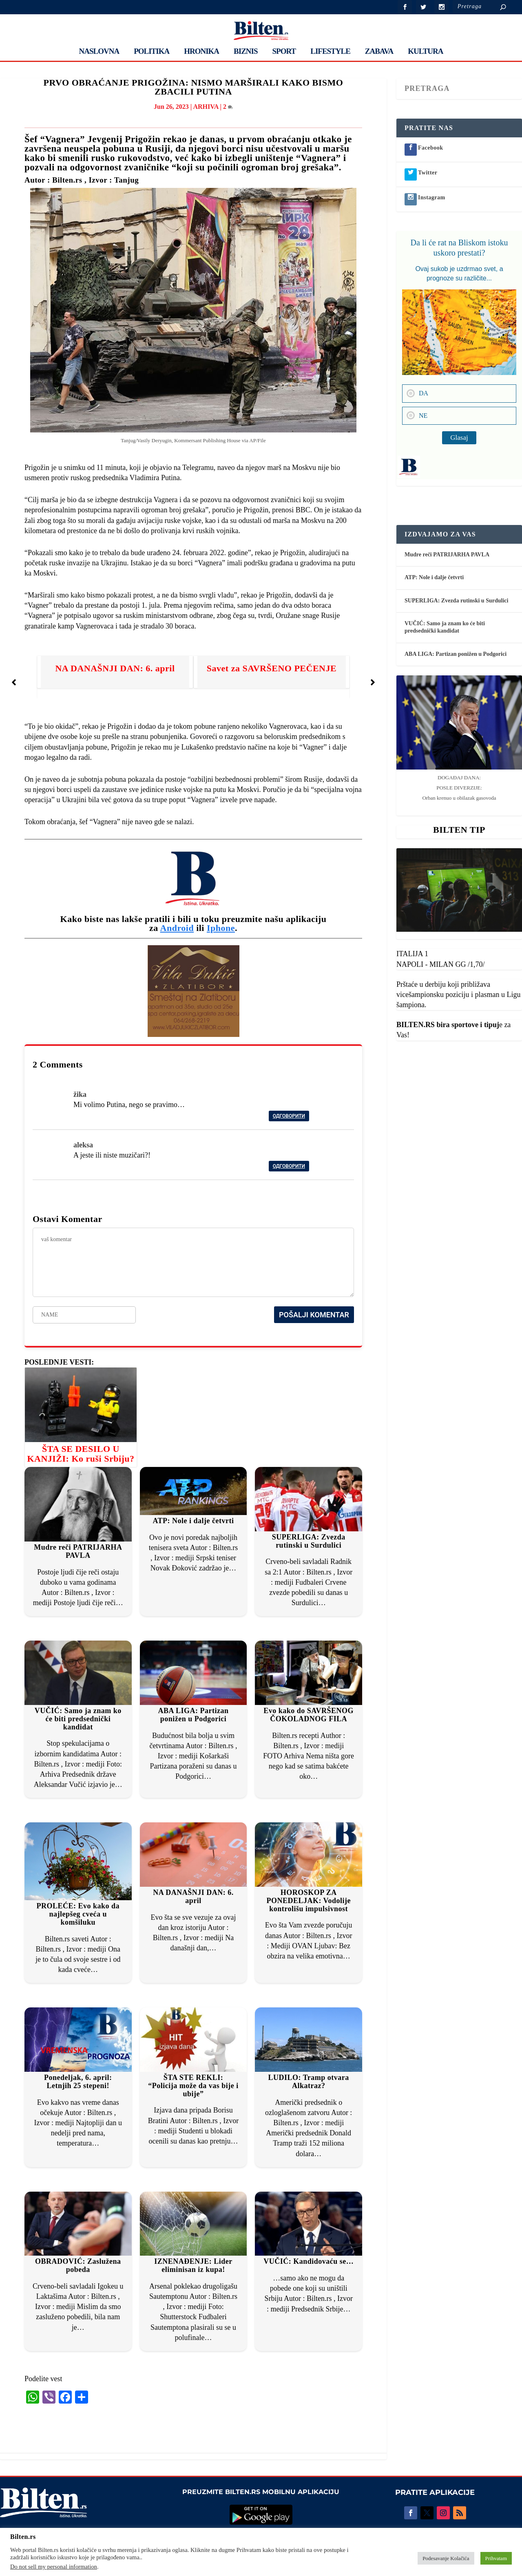  What do you see at coordinates (78, 2081) in the screenshot?
I see `Ponedeljak, 6. april: Letnjih 25 stepeni!` at bounding box center [78, 2081].